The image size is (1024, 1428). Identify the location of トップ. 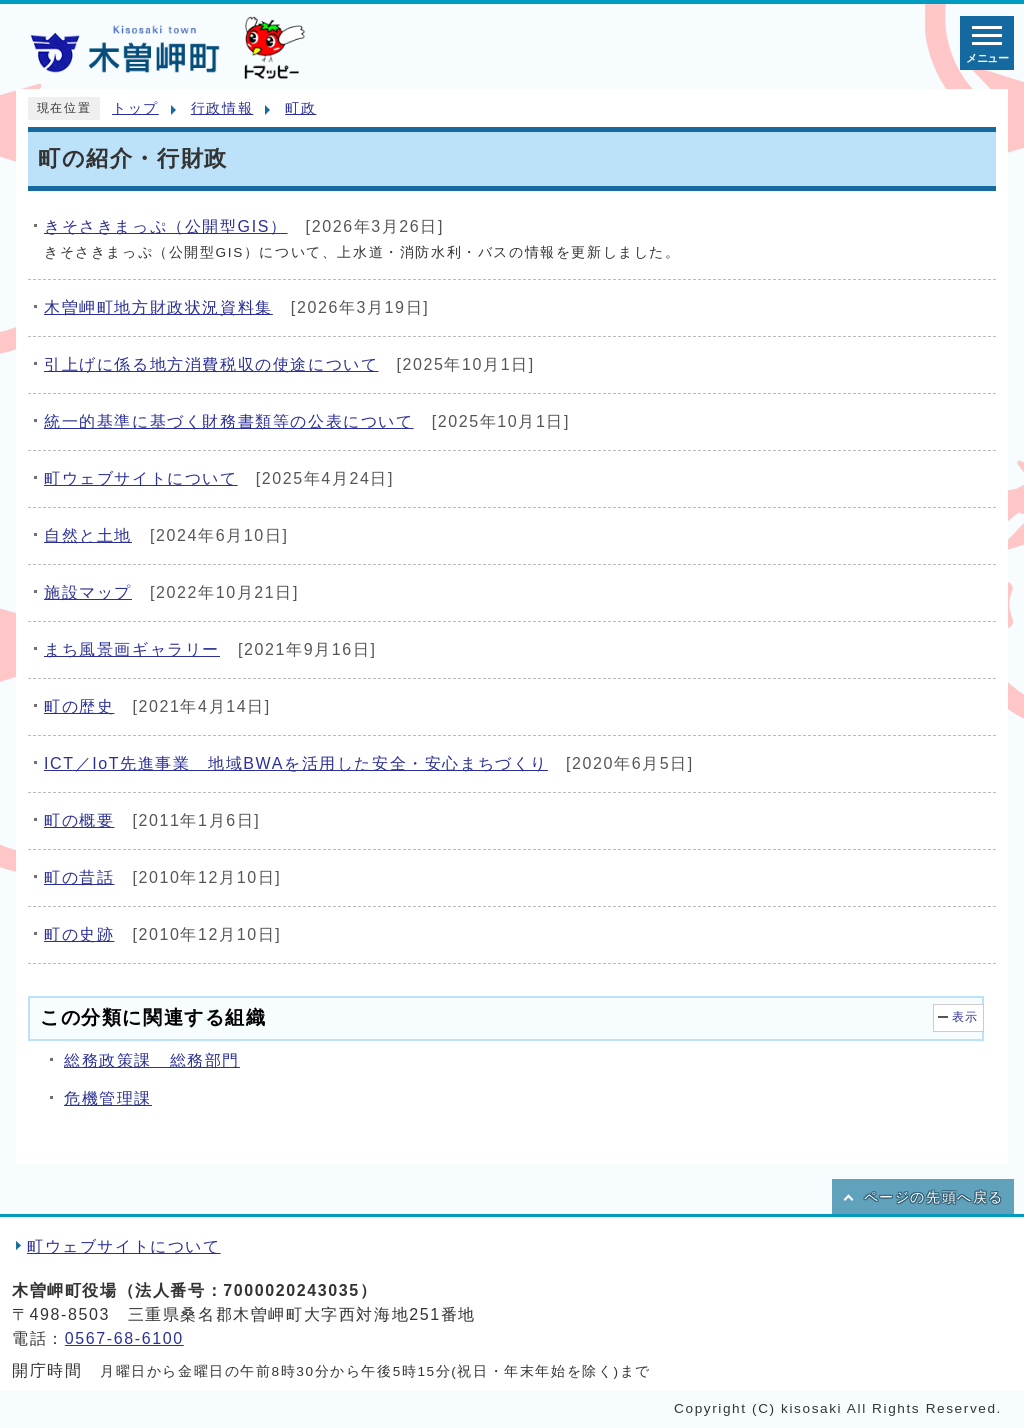
(135, 108).